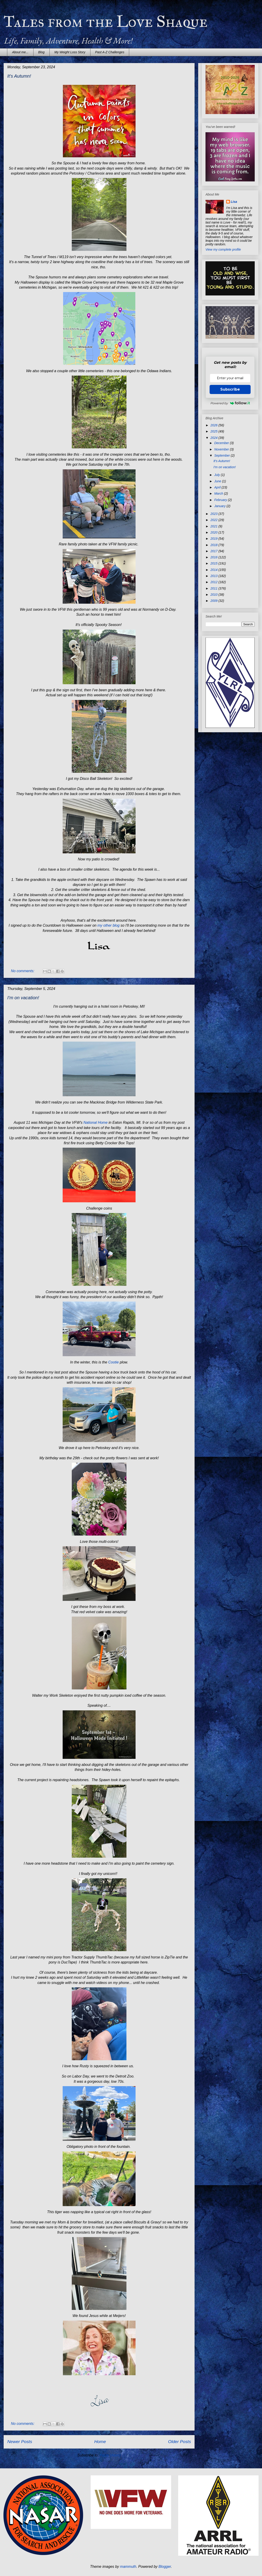 This screenshot has width=262, height=2576. Describe the element at coordinates (214, 563) in the screenshot. I see `2015` at that location.